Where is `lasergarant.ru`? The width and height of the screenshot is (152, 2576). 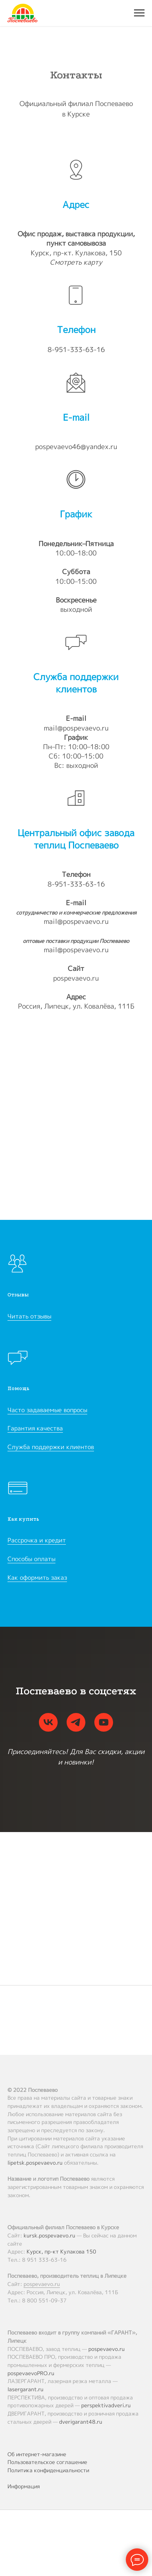 lasergarant.ru is located at coordinates (25, 2389).